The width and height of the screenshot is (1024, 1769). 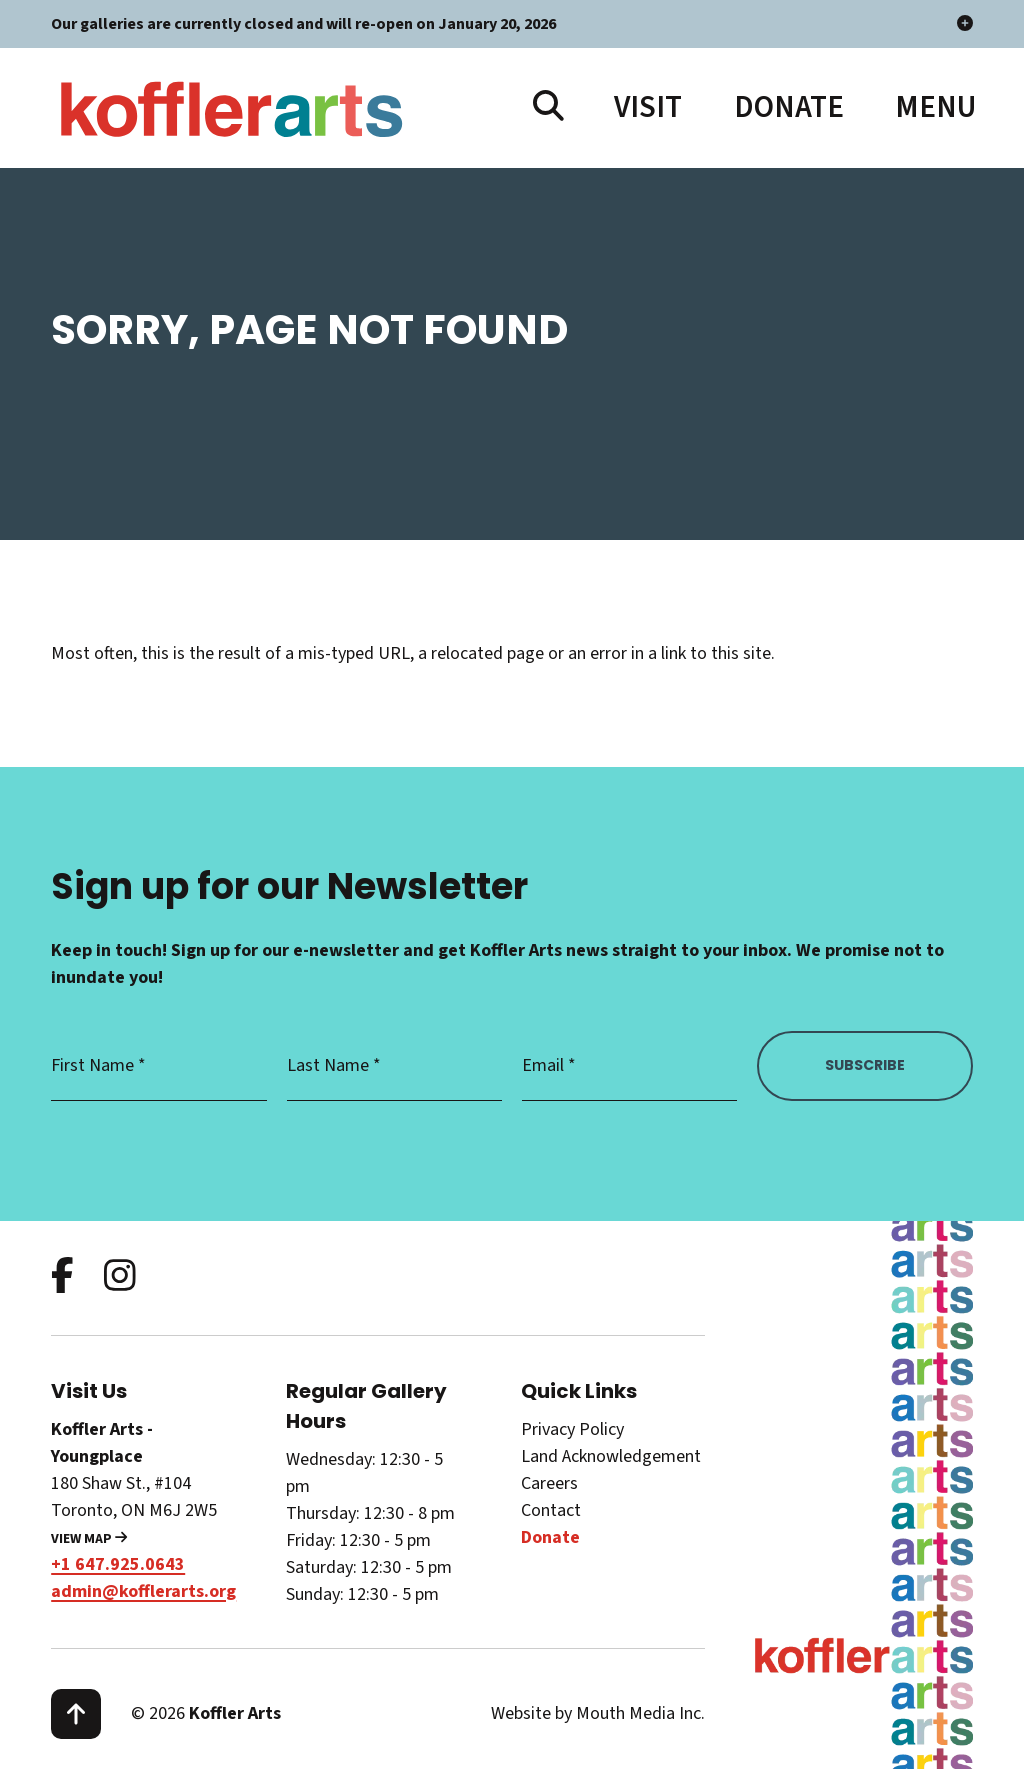 What do you see at coordinates (512, 24) in the screenshot?
I see `Our galleries are currently closed and will re-open on January 20, 2026` at bounding box center [512, 24].